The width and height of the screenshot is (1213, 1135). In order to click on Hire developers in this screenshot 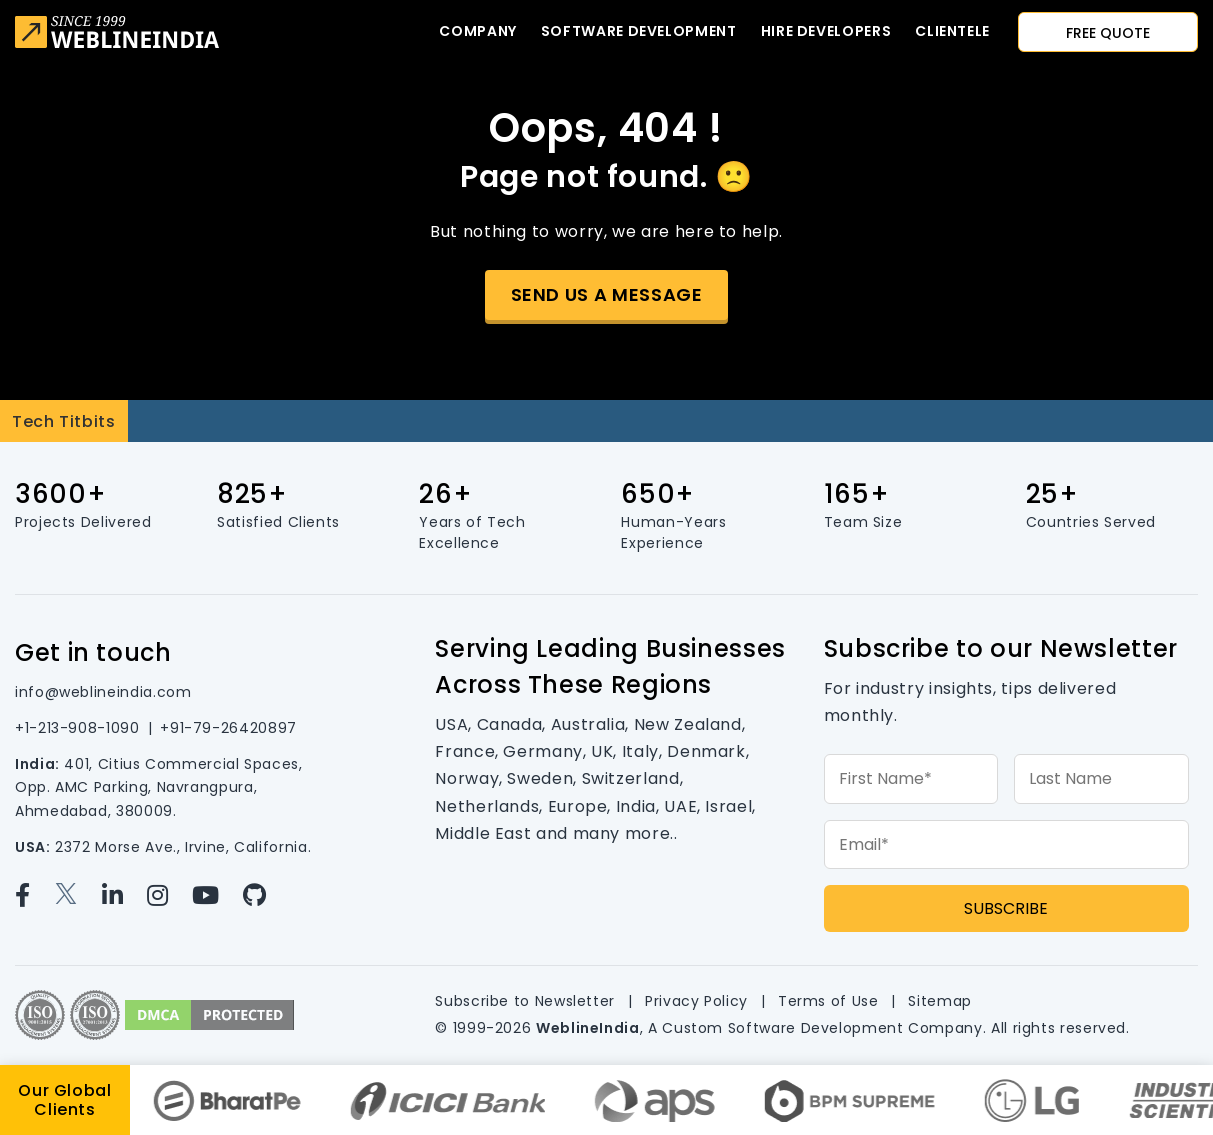, I will do `click(826, 31)`.